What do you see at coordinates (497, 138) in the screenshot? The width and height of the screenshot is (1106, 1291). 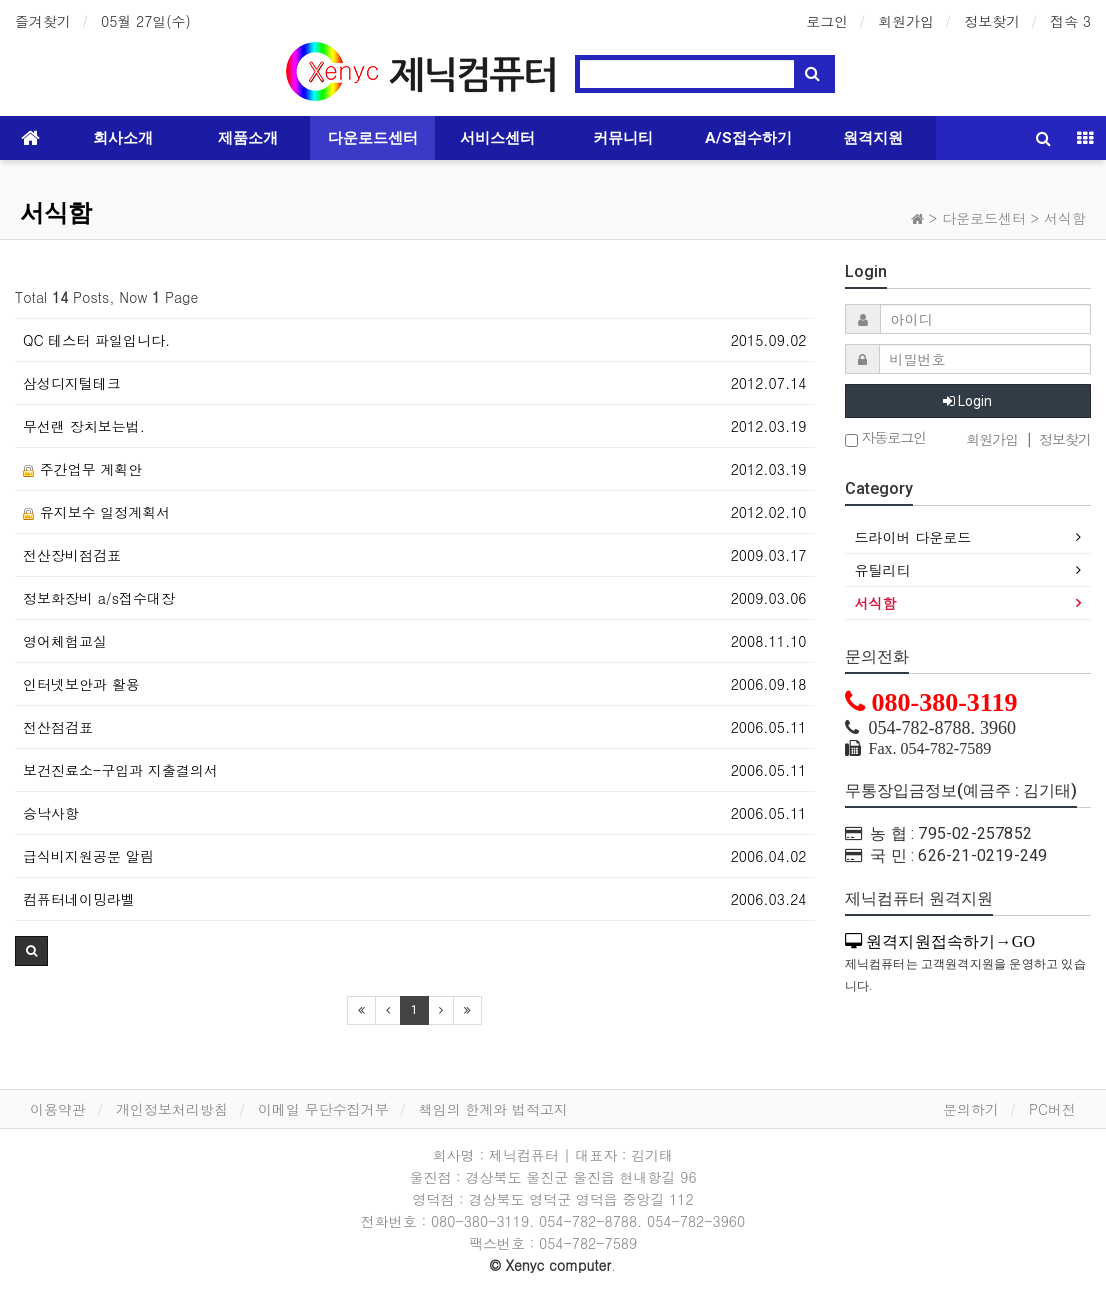 I see `서비스센터` at bounding box center [497, 138].